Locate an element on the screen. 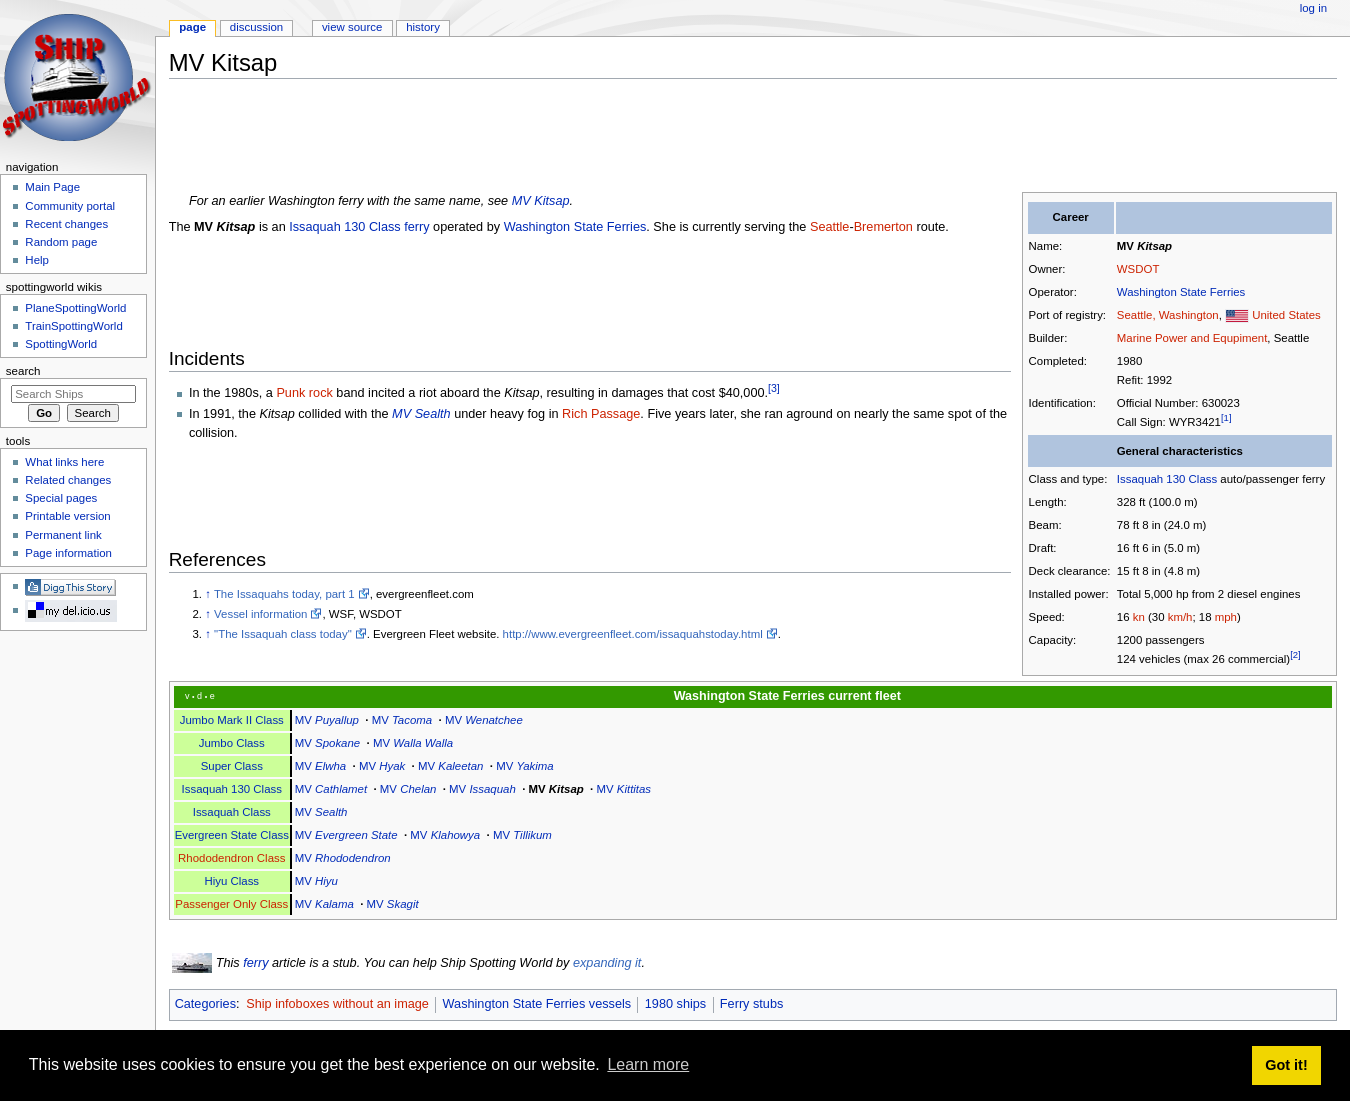 This screenshot has height=1101, width=1350. Jumbo Mark II Class is located at coordinates (232, 720).